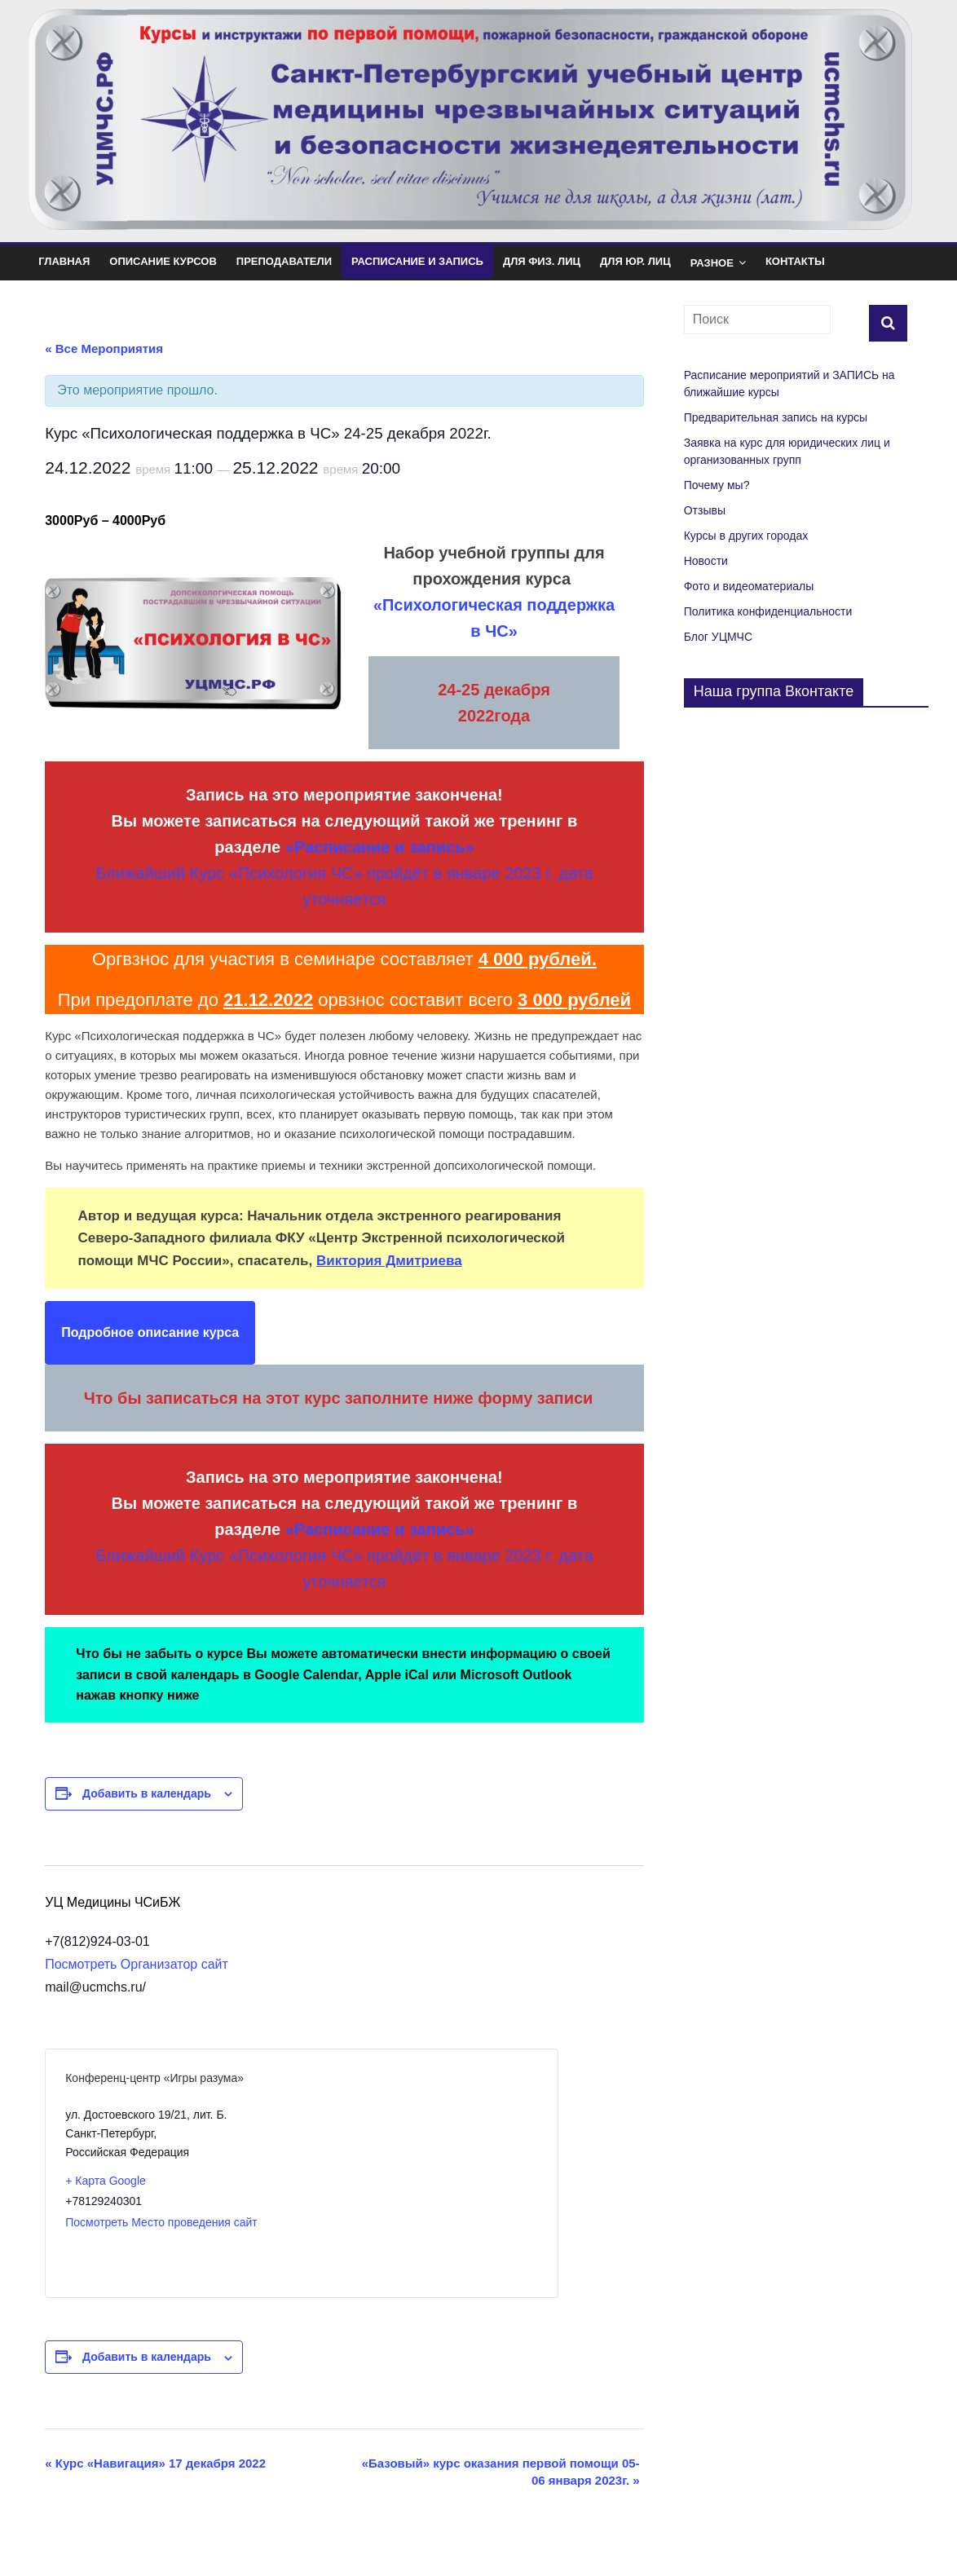 The height and width of the screenshot is (2576, 957). Describe the element at coordinates (712, 263) in the screenshot. I see `Разное` at that location.